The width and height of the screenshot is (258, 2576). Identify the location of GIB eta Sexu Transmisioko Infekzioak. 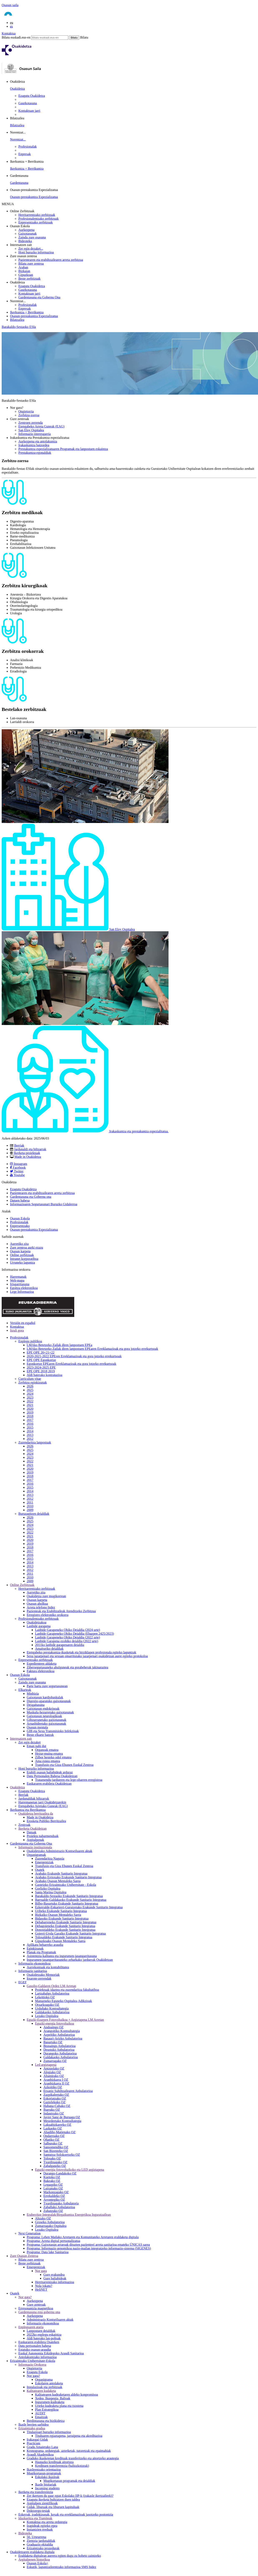
(53, 1731).